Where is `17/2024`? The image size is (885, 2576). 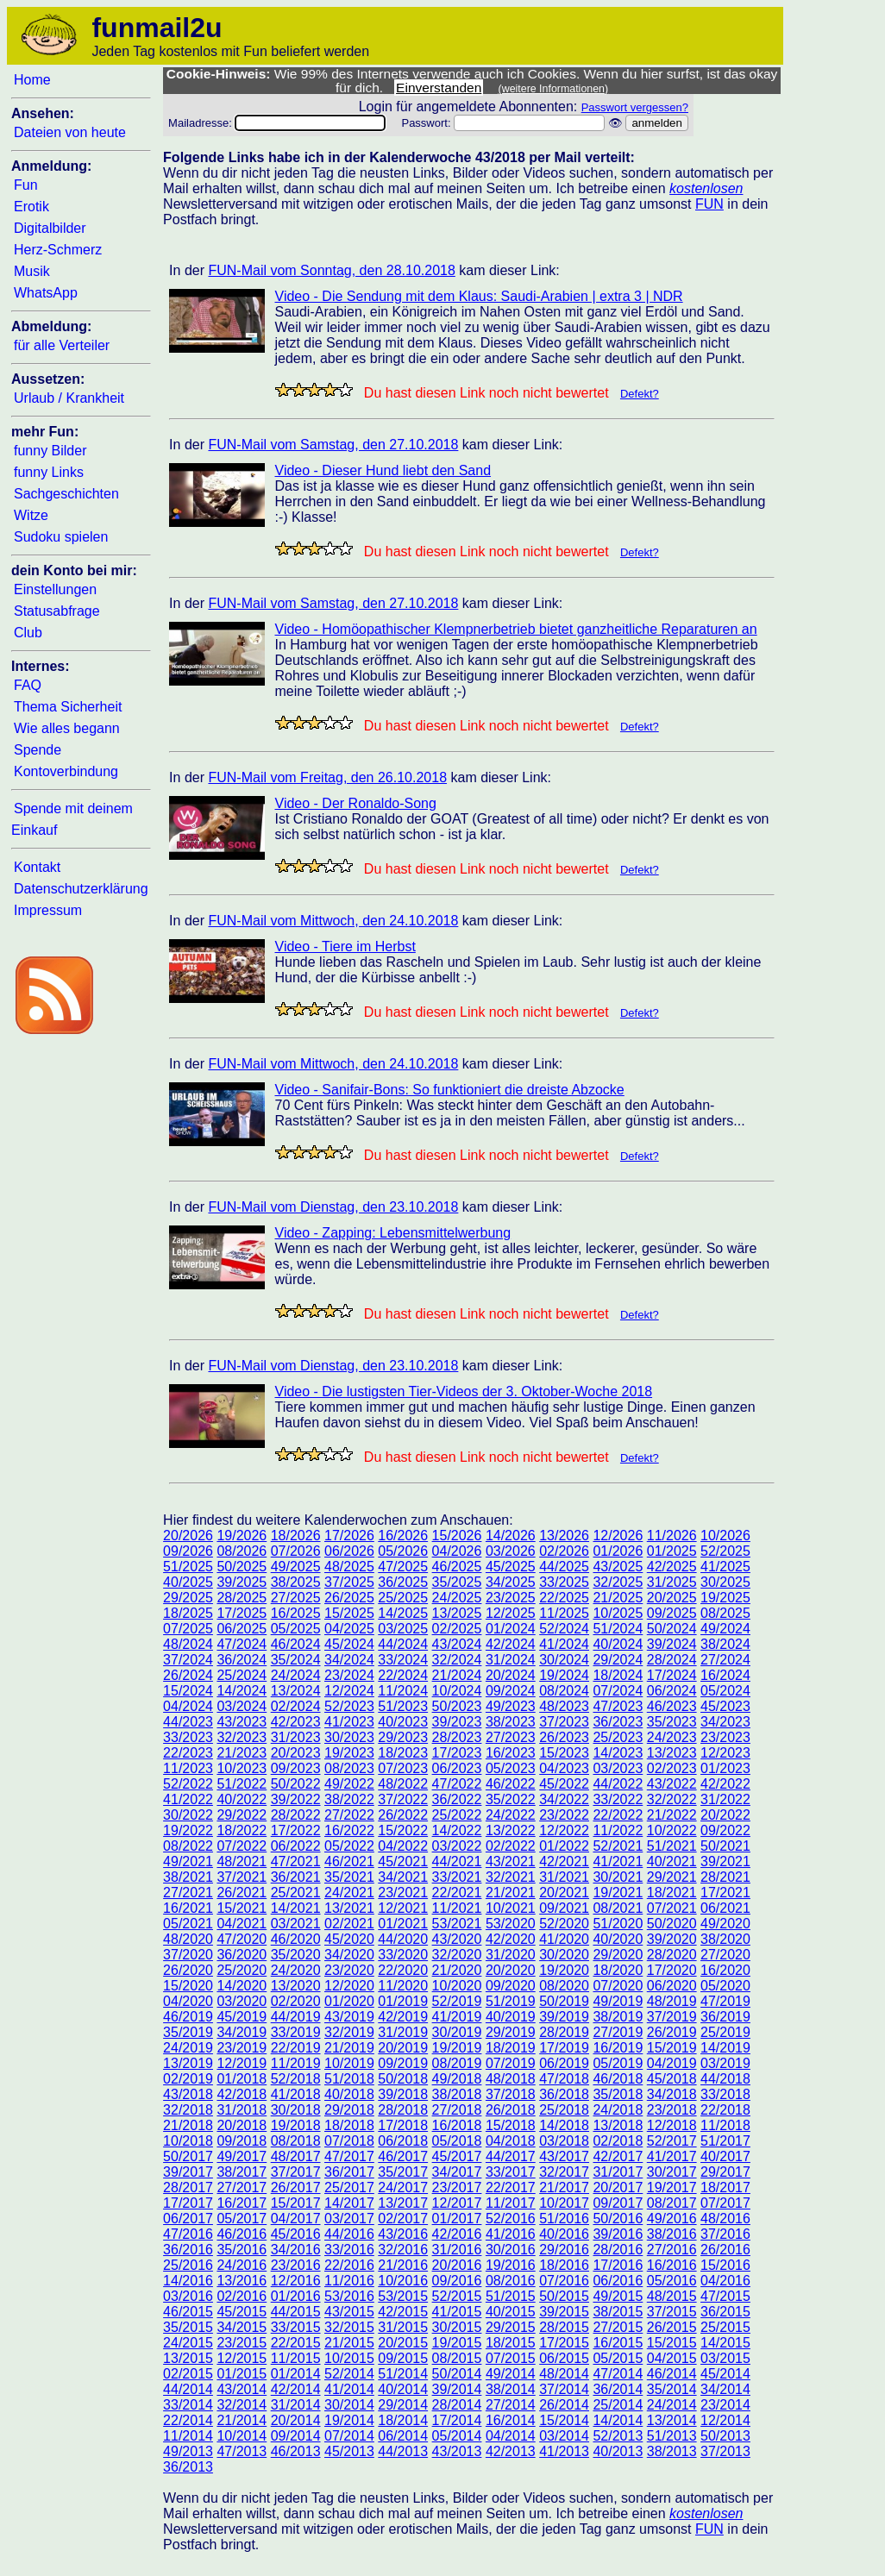 17/2024 is located at coordinates (672, 1675).